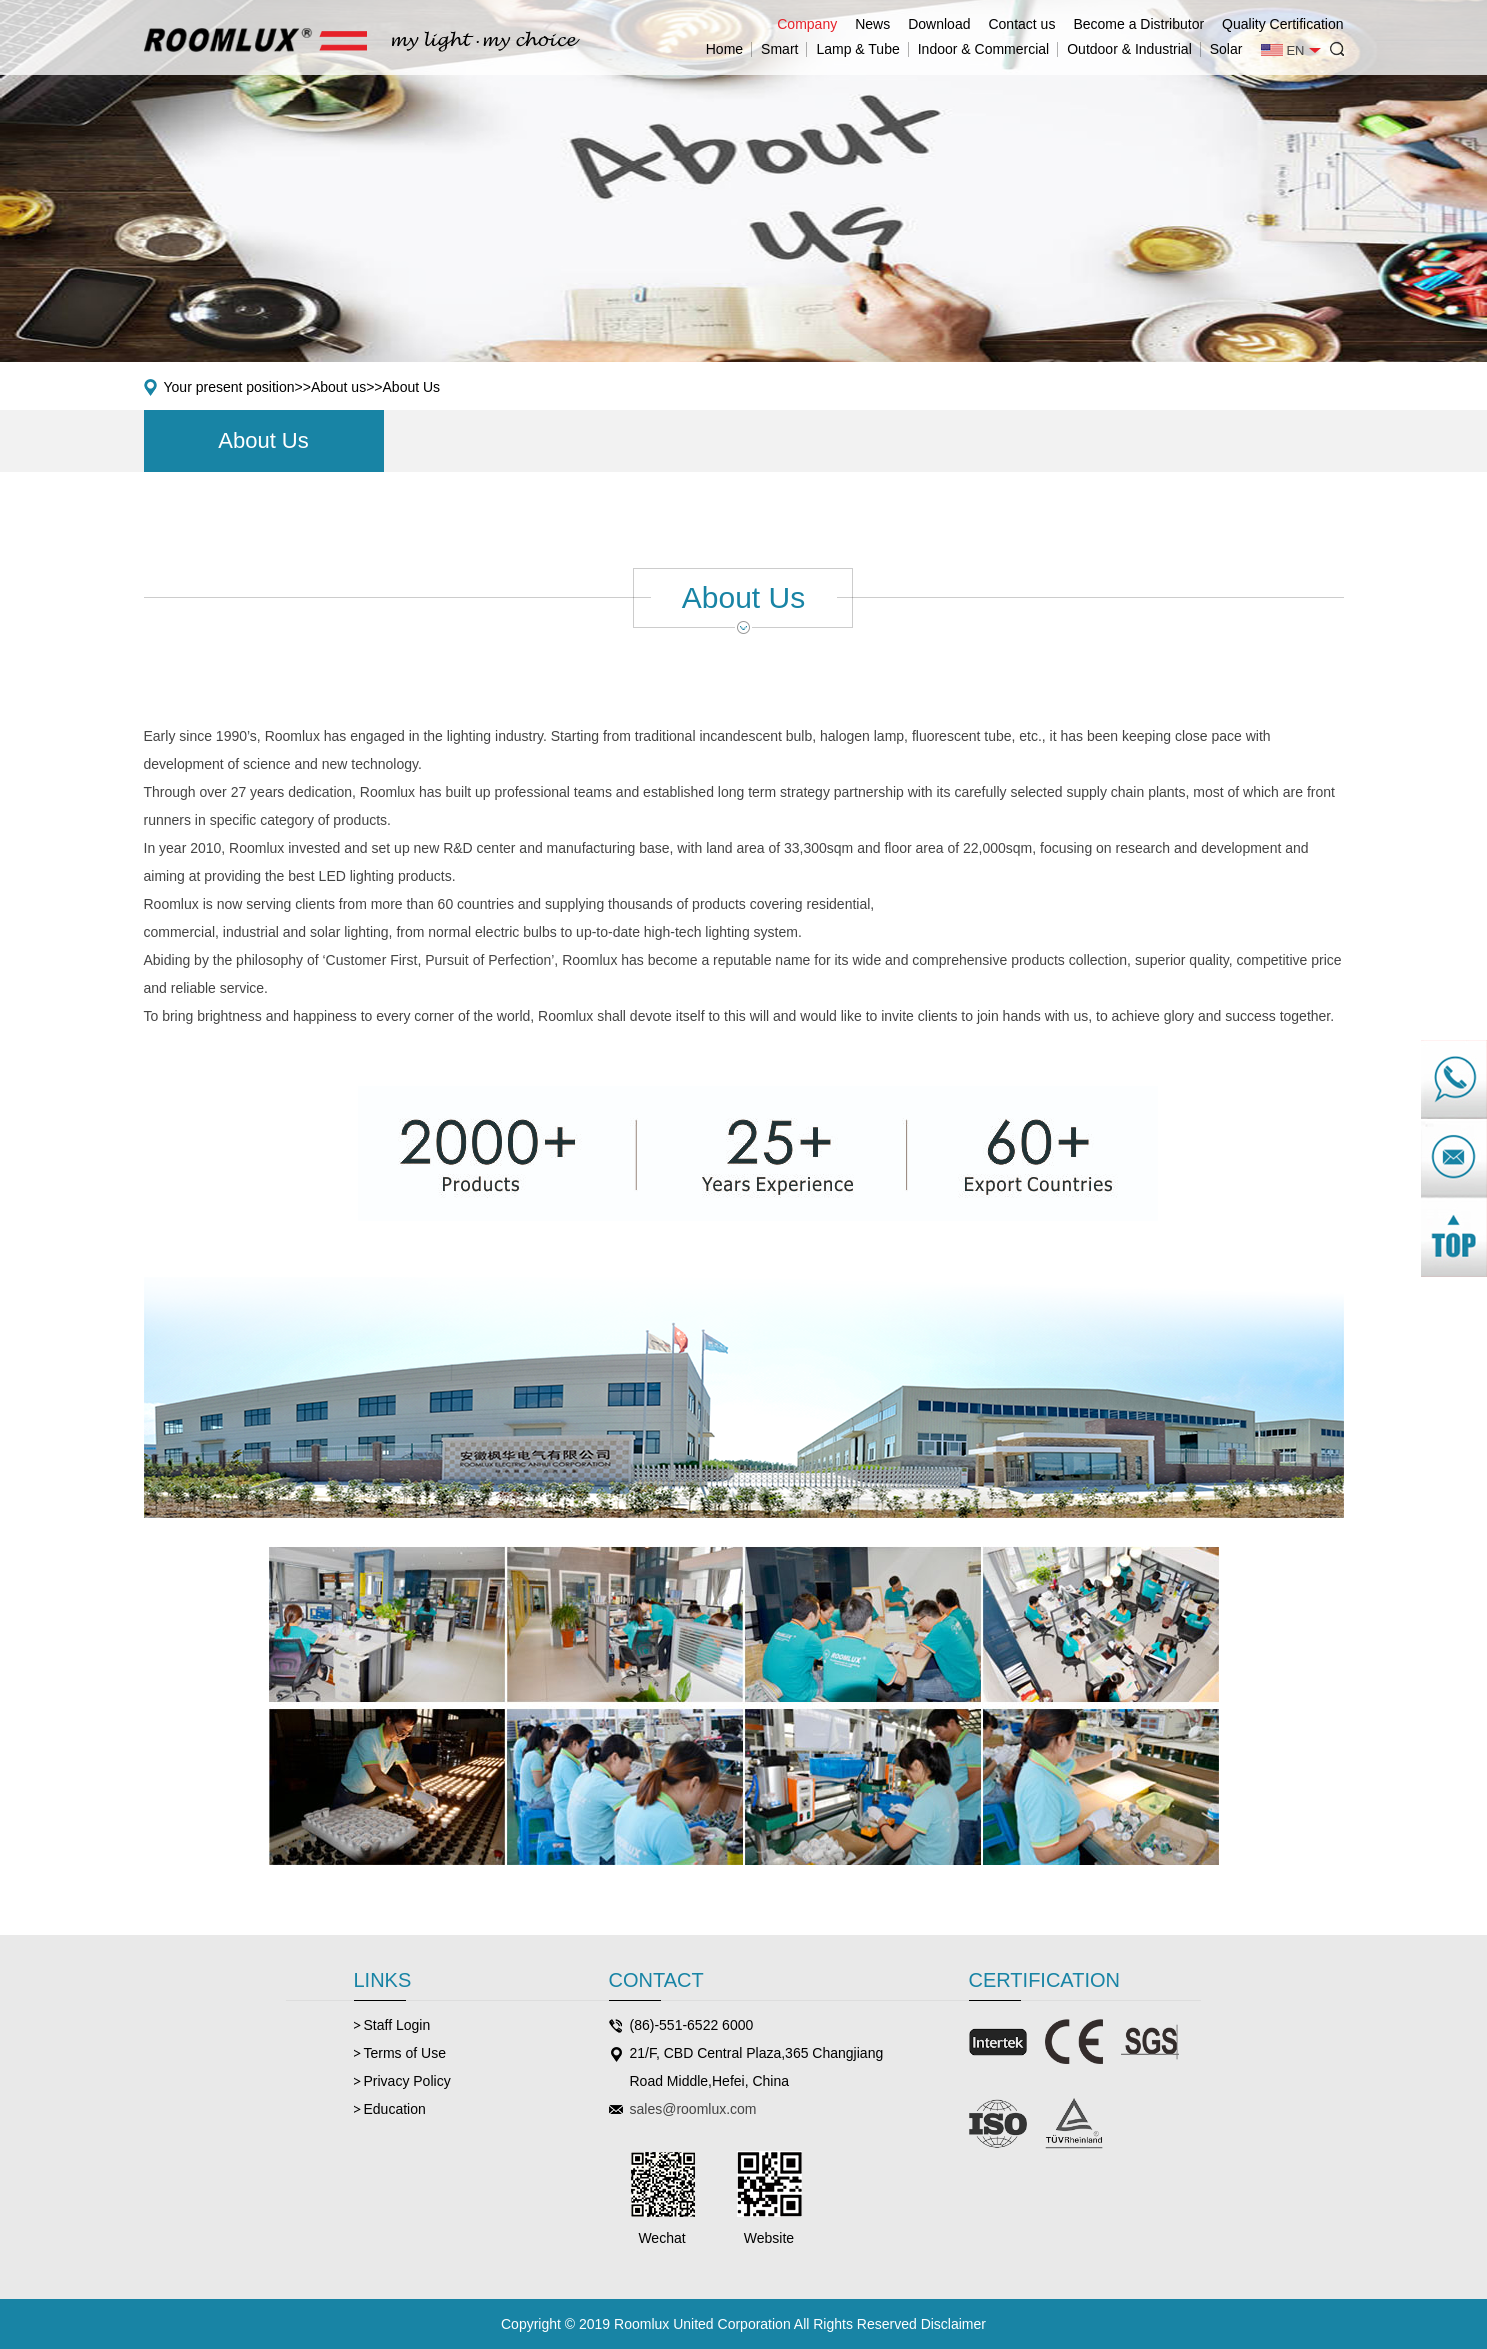 The height and width of the screenshot is (2349, 1487). I want to click on Terms of Use, so click(405, 2053).